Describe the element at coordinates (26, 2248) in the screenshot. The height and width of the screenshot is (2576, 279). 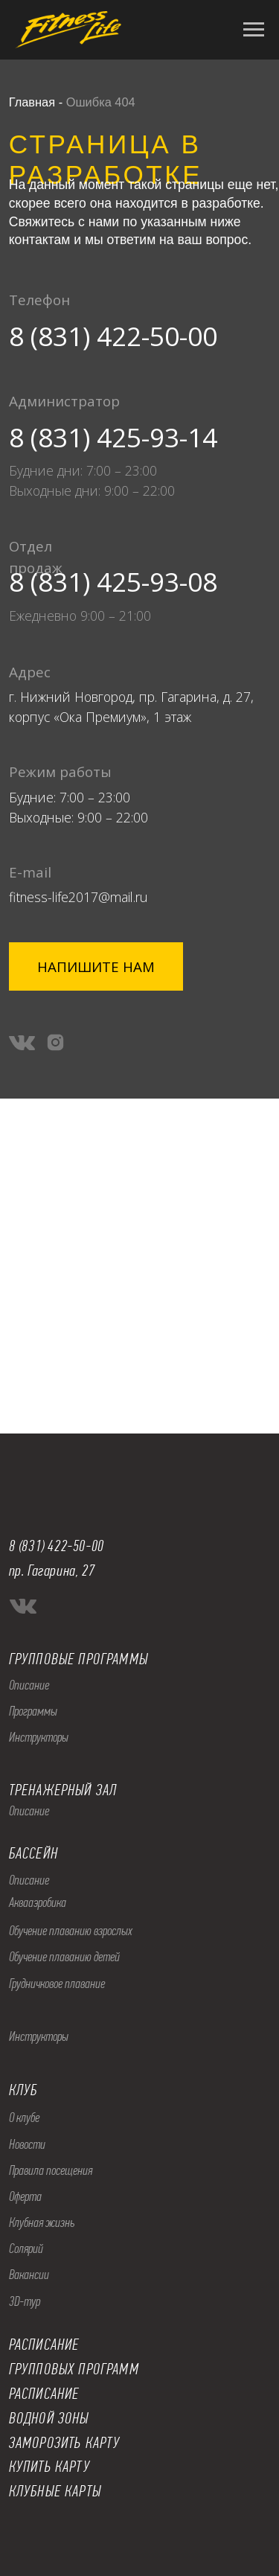
I see `Солярий` at that location.